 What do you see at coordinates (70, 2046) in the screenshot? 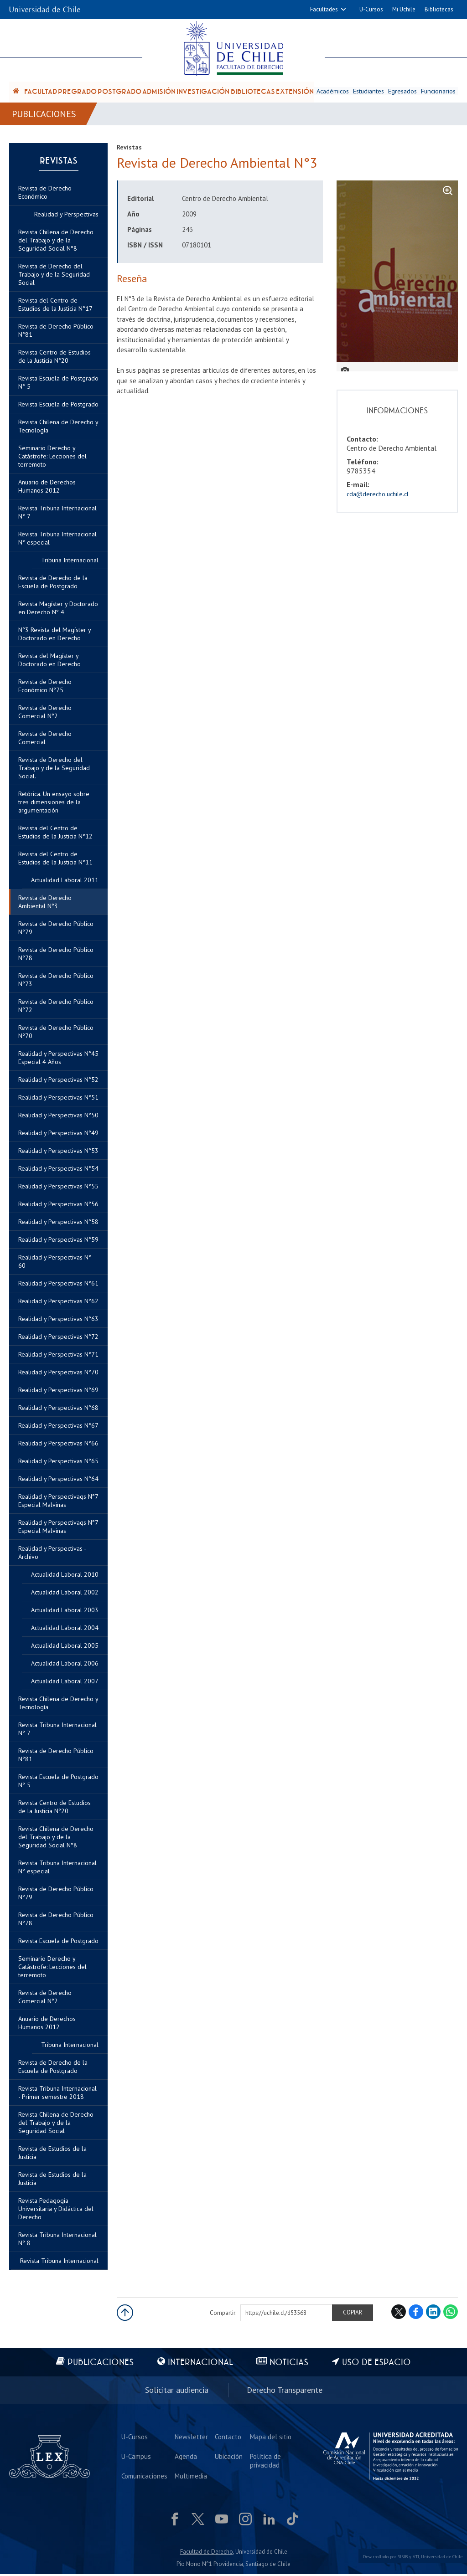
I see `Tribuna Internacional` at bounding box center [70, 2046].